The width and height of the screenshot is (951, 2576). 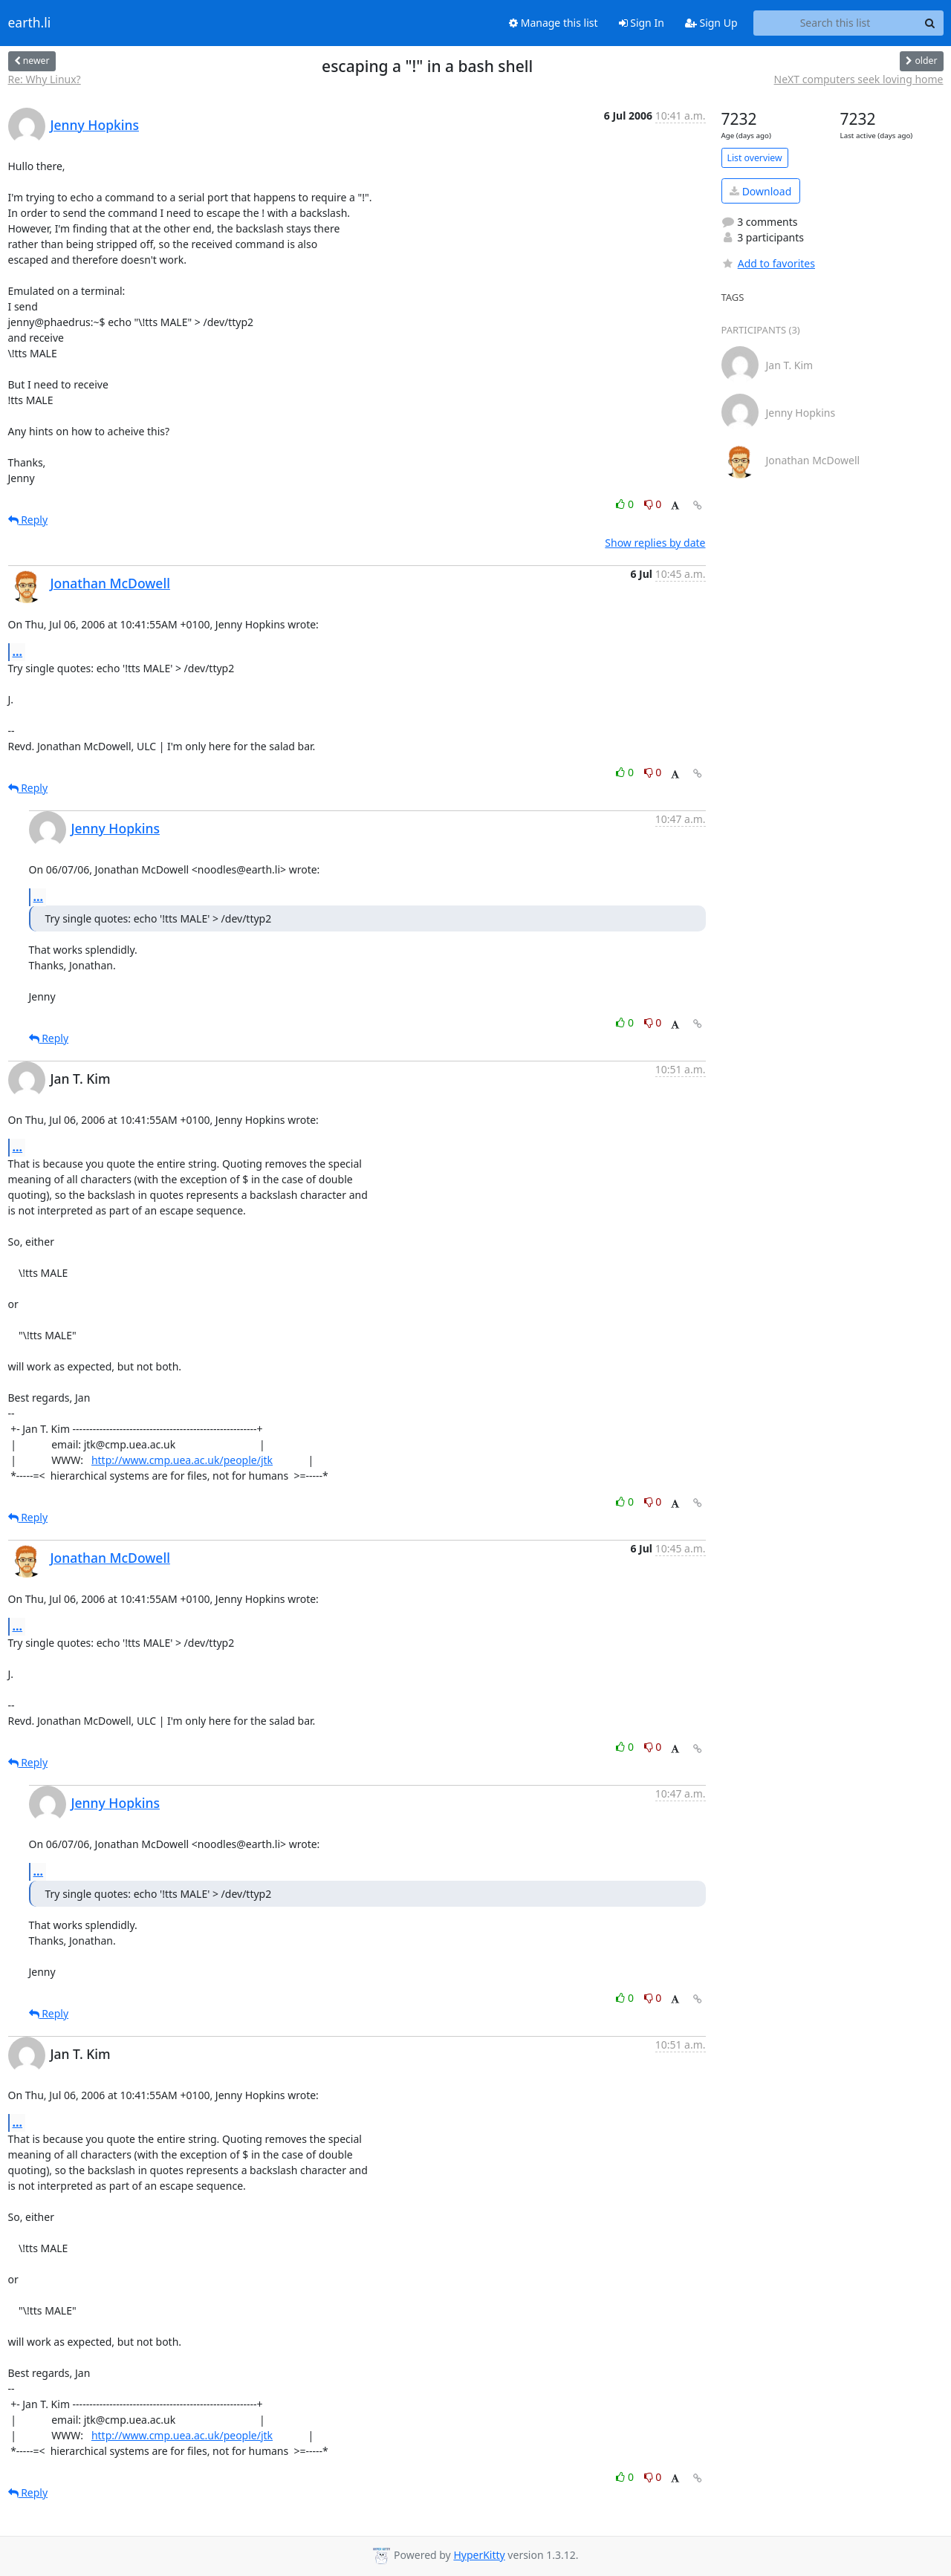 I want to click on Add to favorites, so click(x=768, y=263).